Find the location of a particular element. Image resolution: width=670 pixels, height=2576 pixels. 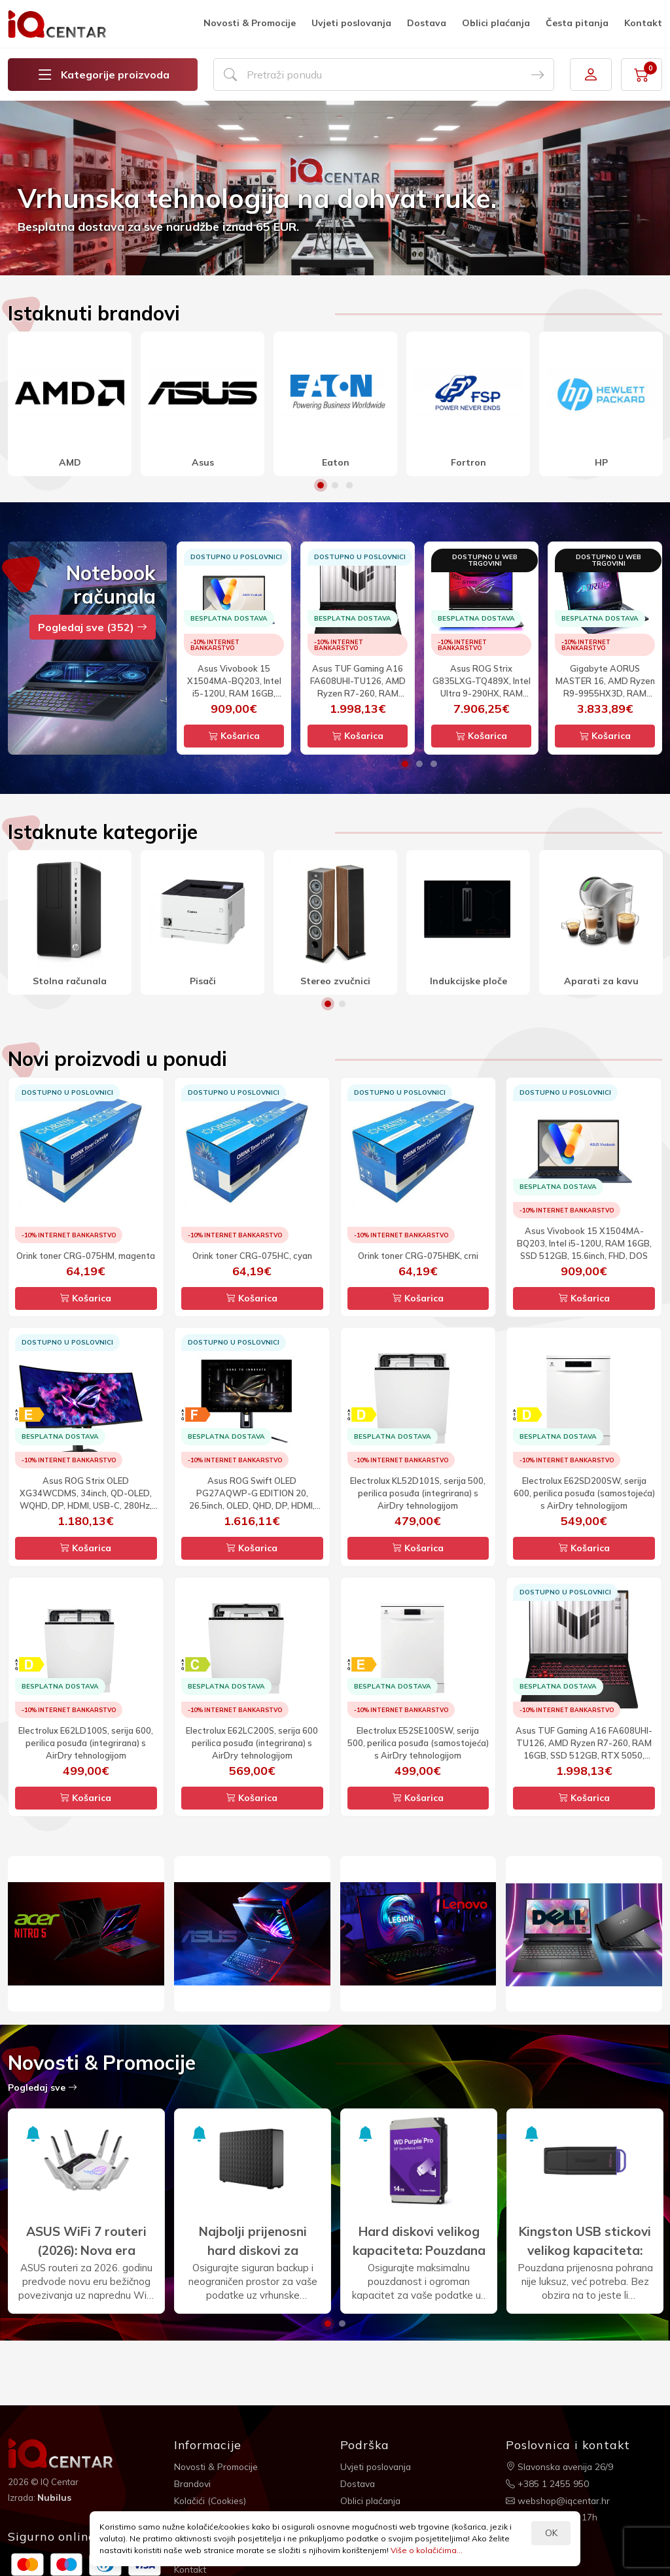

Uvjeti poslovanja is located at coordinates (351, 23).